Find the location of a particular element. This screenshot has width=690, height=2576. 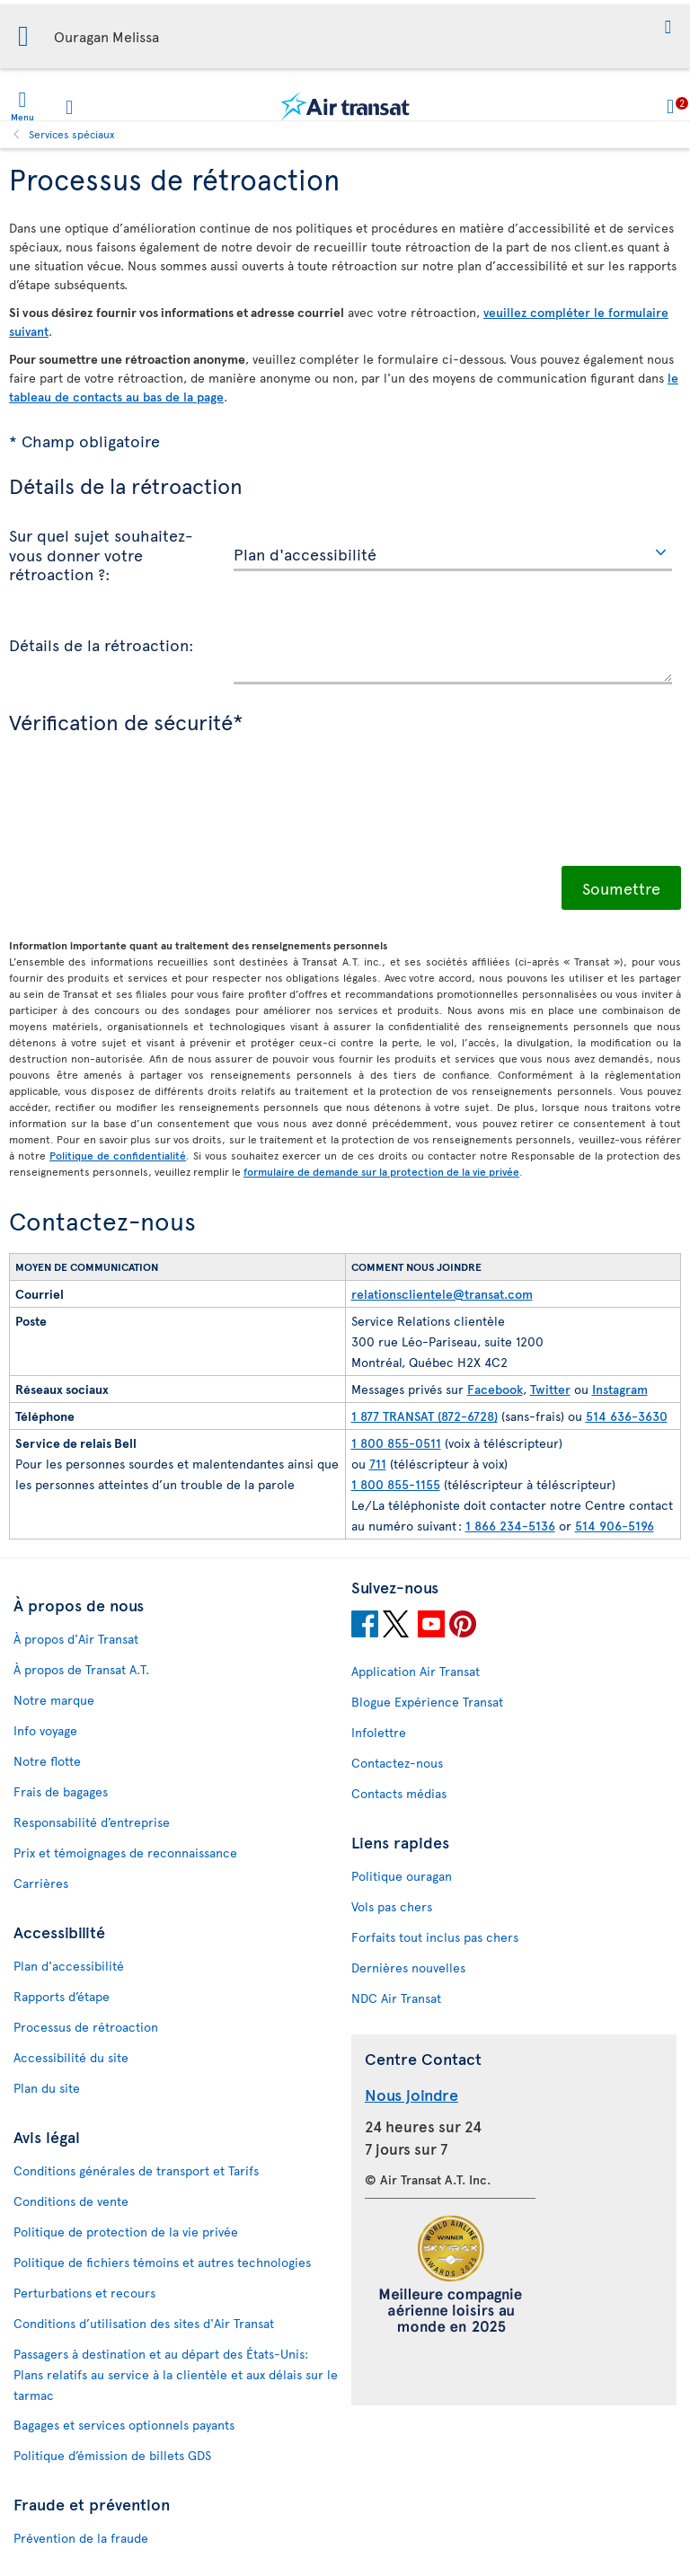

Services spéciaux is located at coordinates (72, 134).